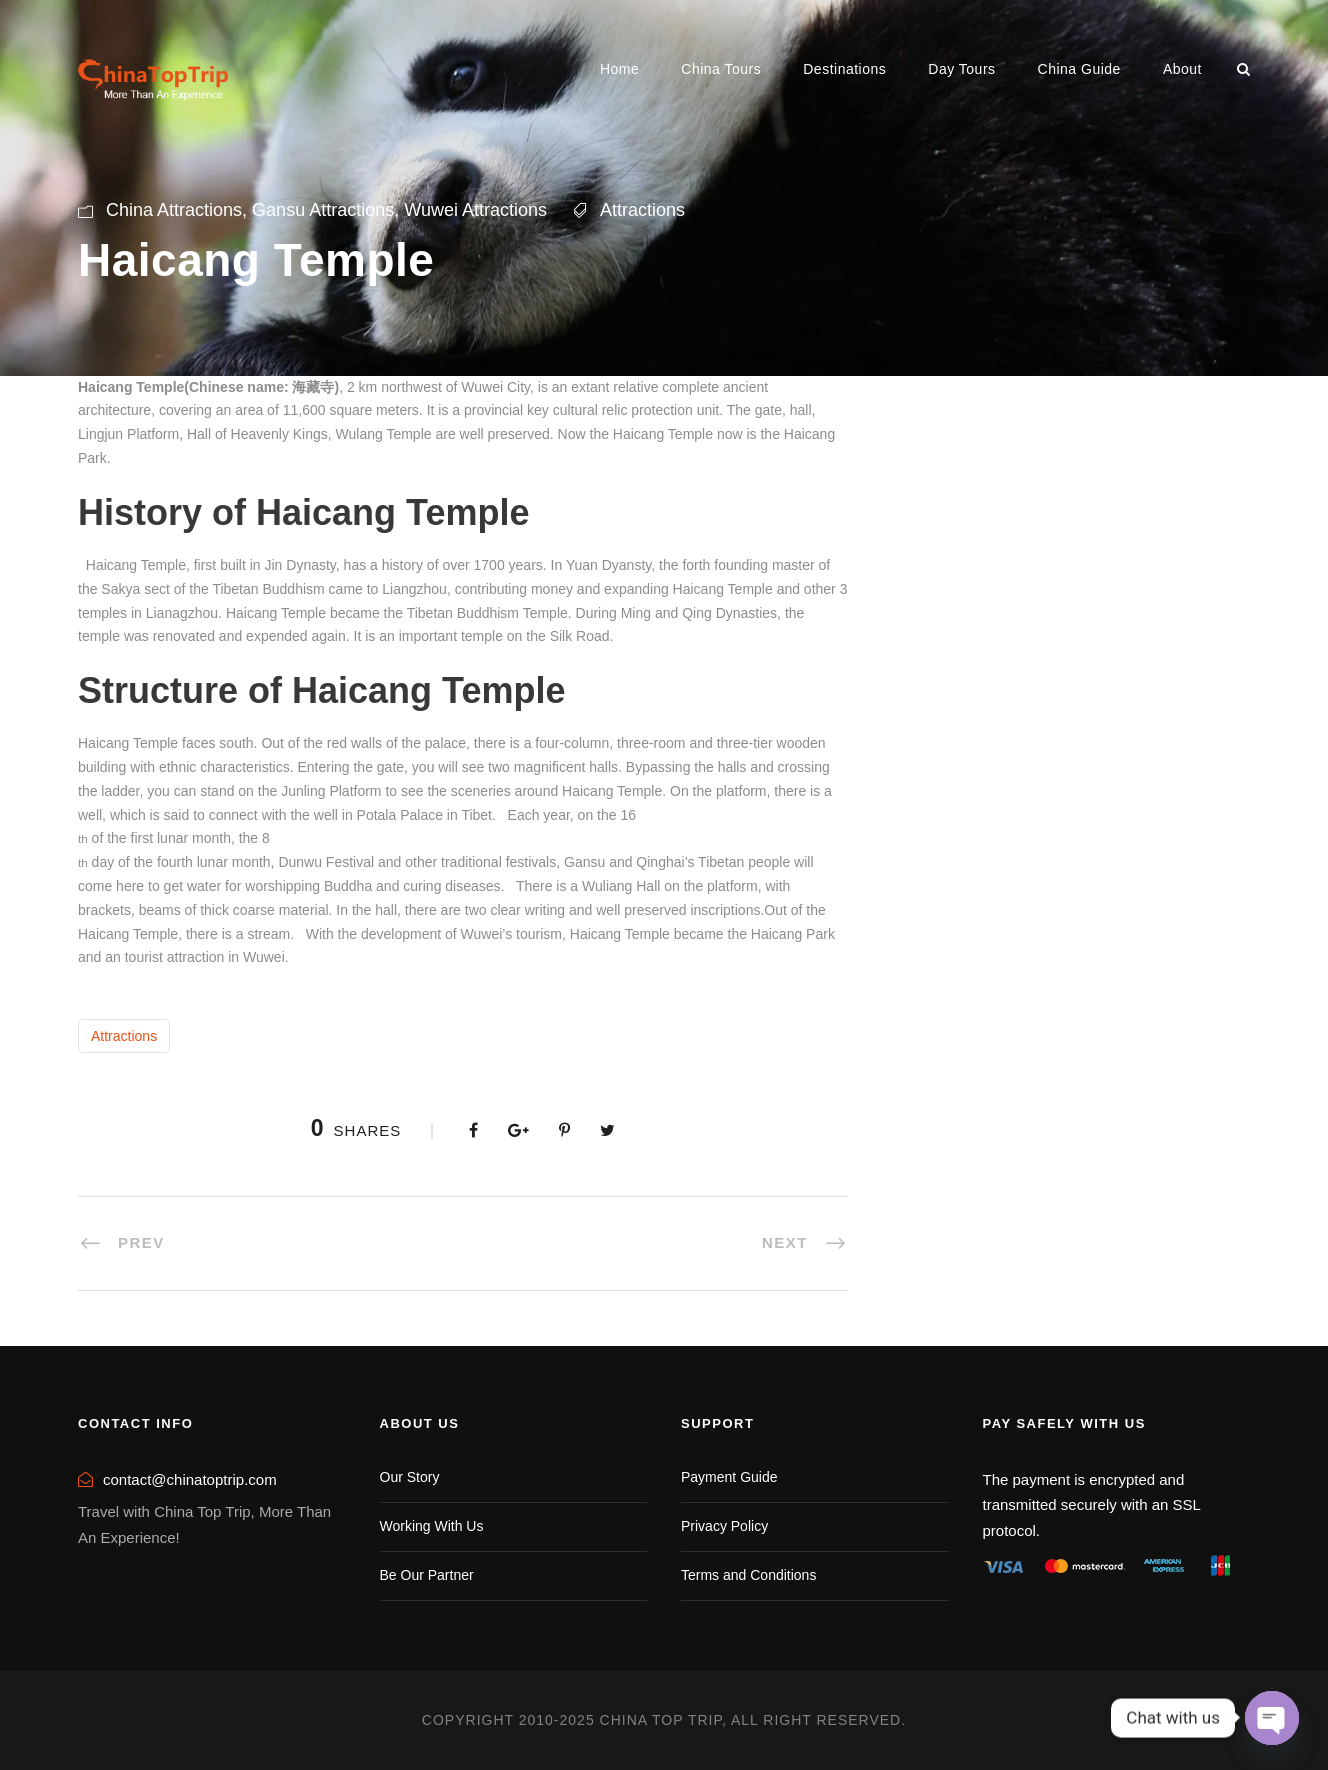  What do you see at coordinates (174, 210) in the screenshot?
I see `China Attractions` at bounding box center [174, 210].